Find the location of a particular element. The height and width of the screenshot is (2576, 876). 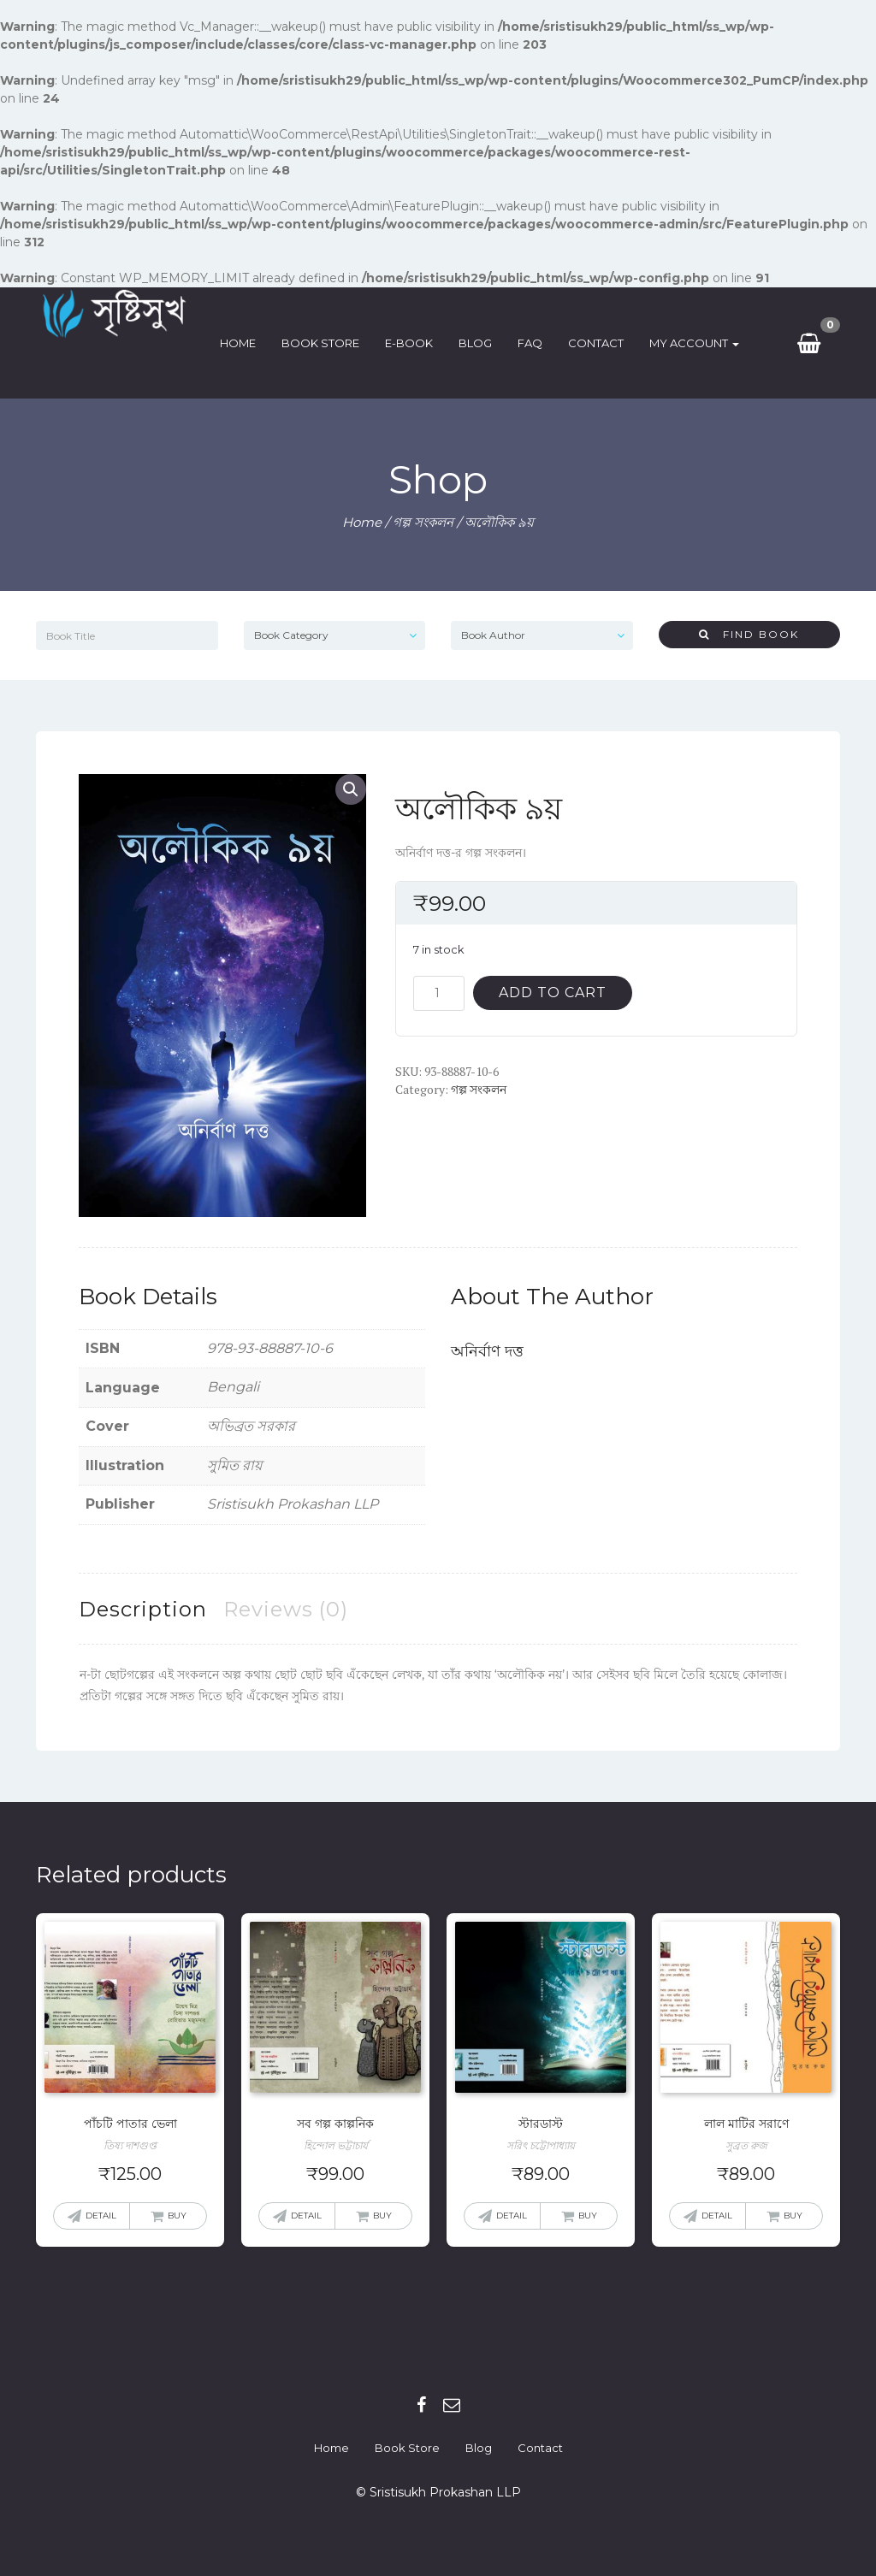

[tab] is located at coordinates (142, 1609).